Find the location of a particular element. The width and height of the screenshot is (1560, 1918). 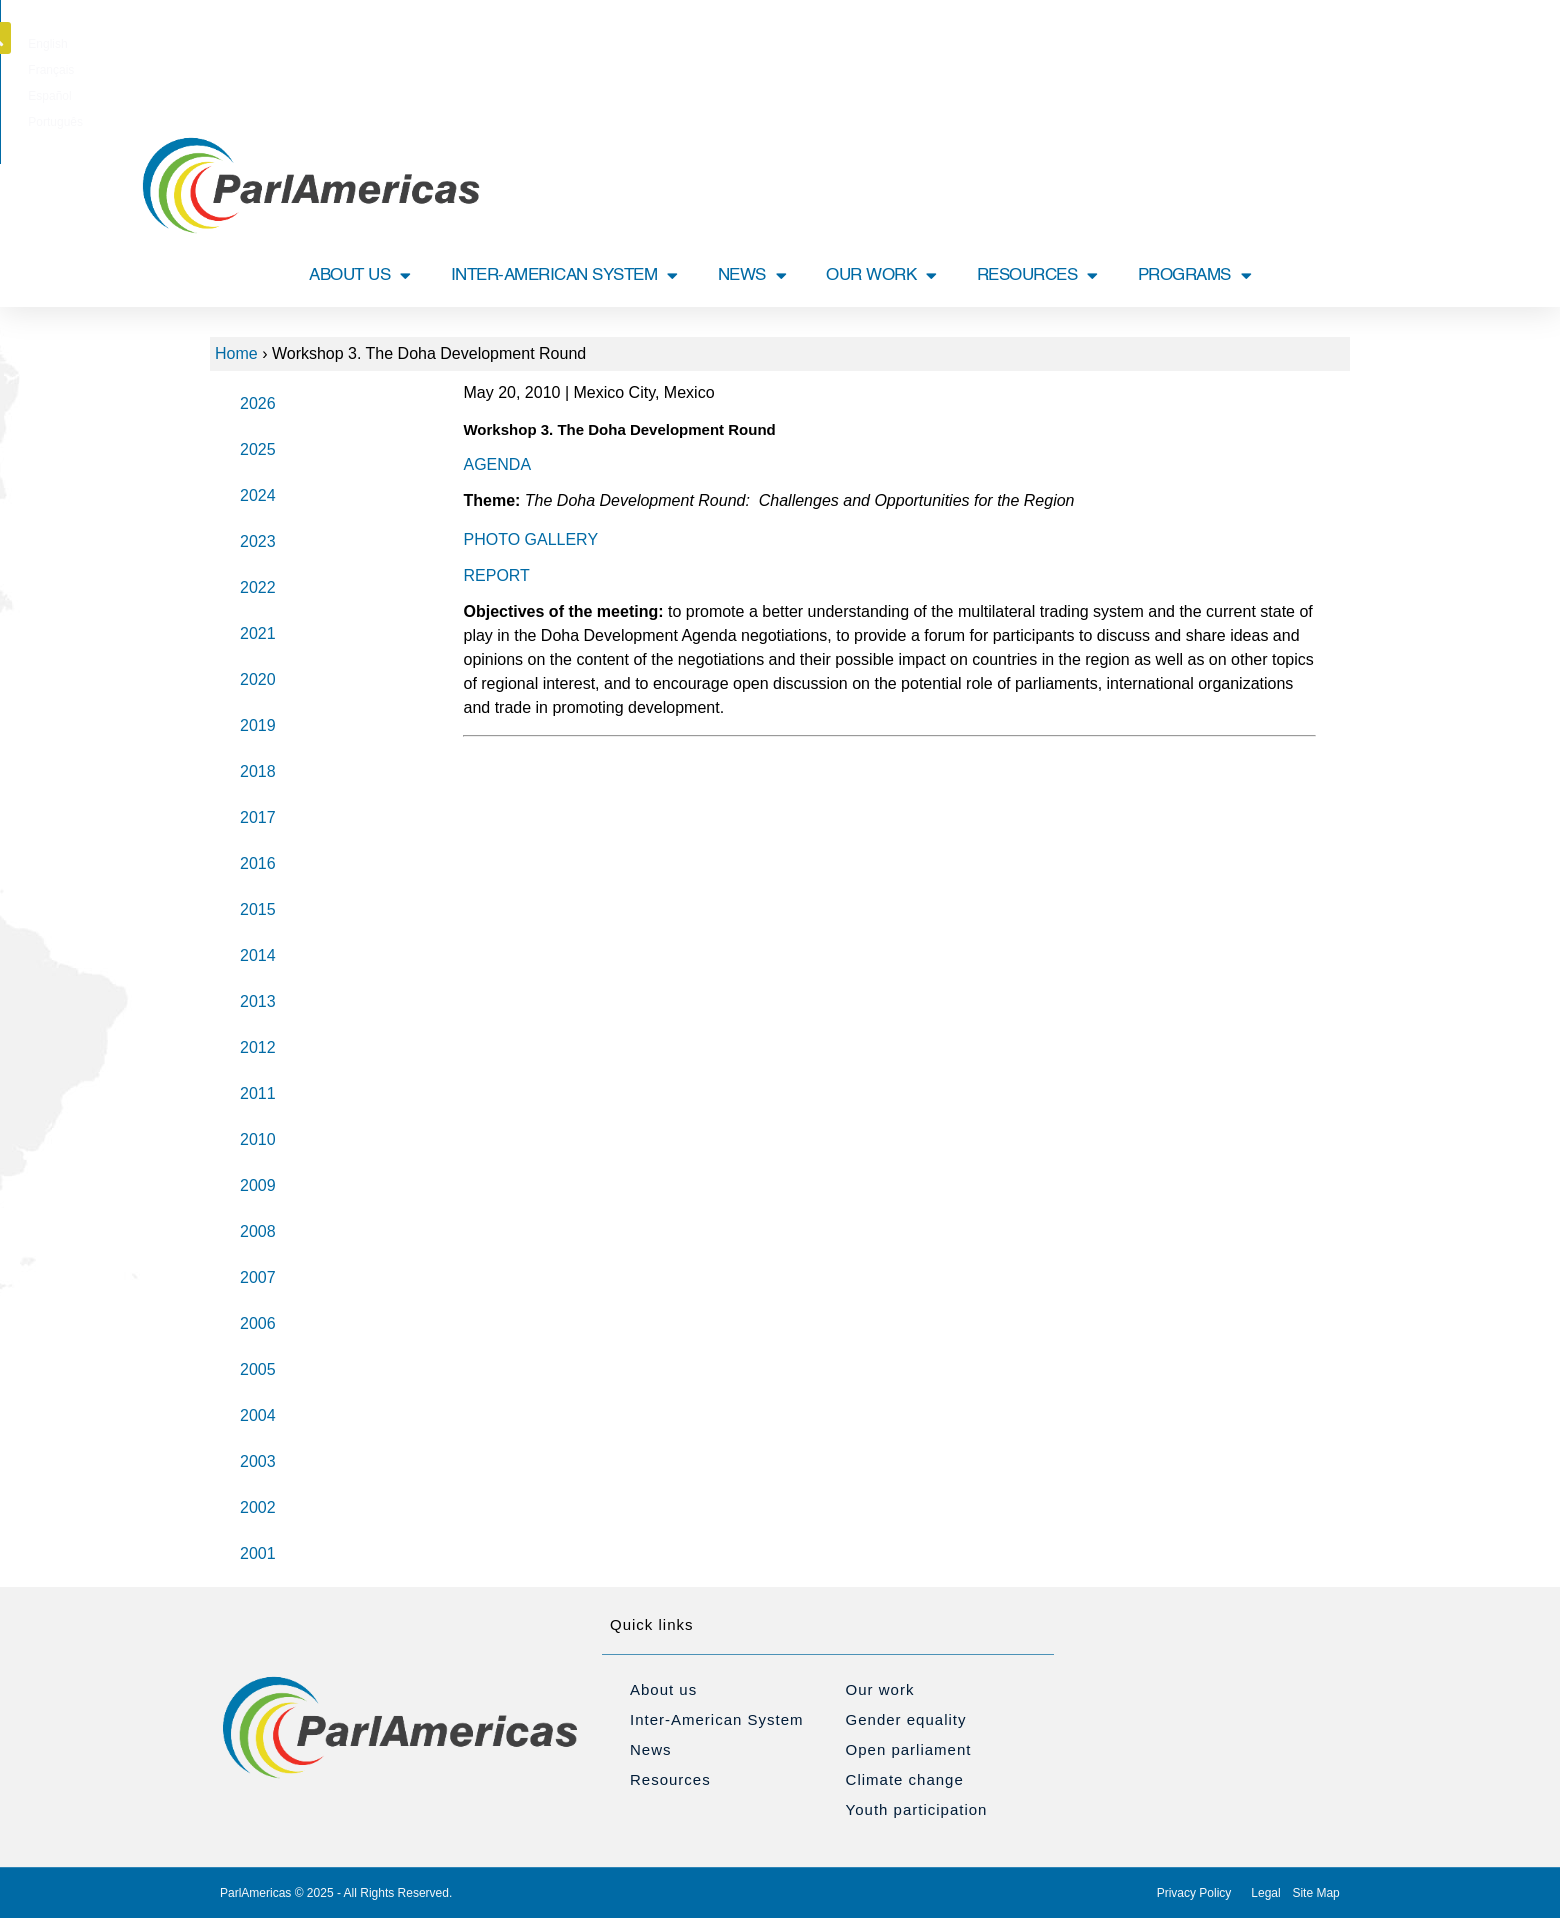

2012 is located at coordinates (258, 1047).